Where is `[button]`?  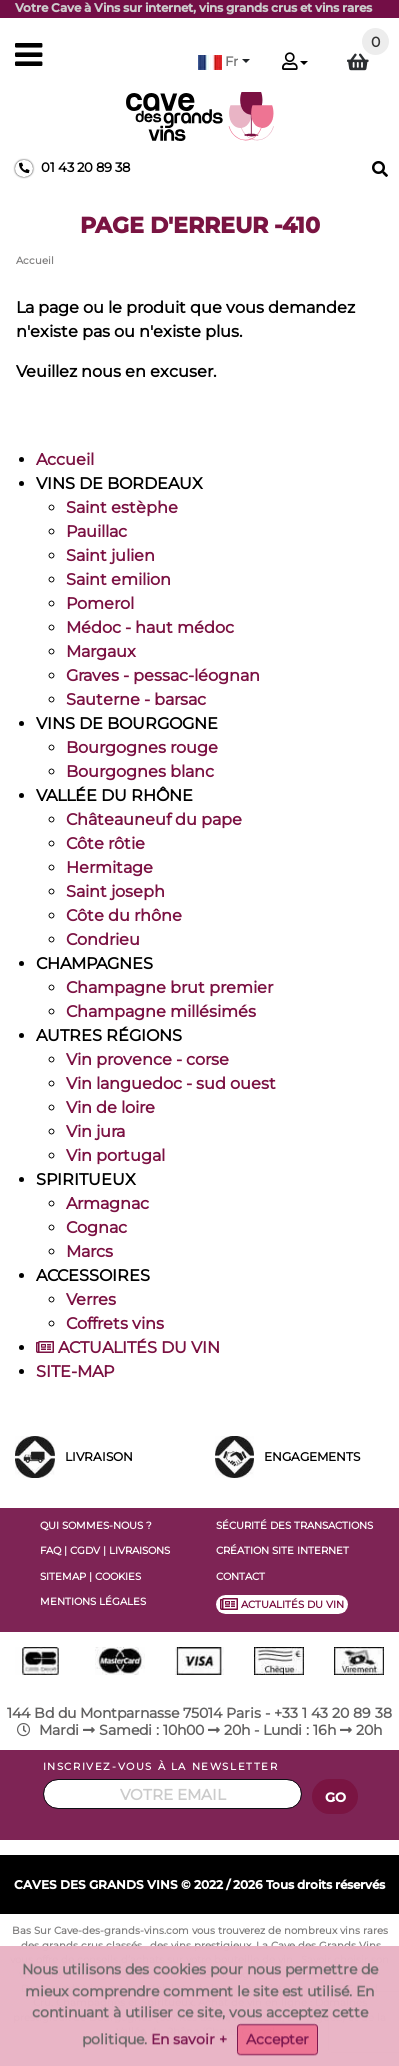 [button] is located at coordinates (224, 61).